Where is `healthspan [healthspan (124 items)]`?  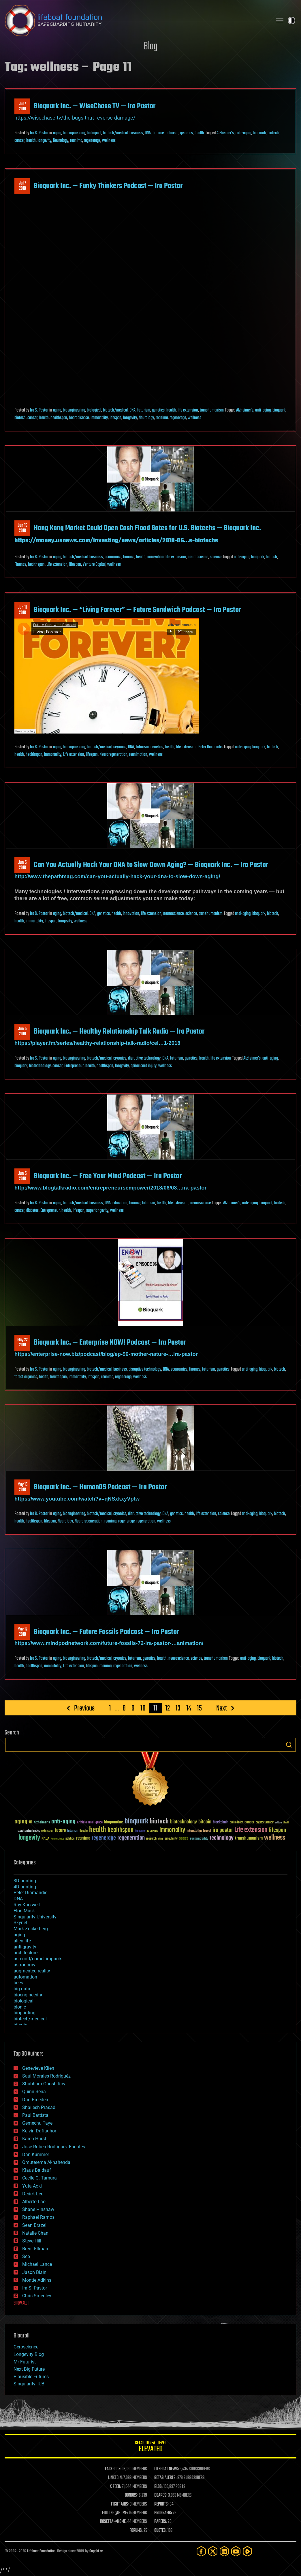
healthspan [healthspan (124 items)] is located at coordinates (120, 1830).